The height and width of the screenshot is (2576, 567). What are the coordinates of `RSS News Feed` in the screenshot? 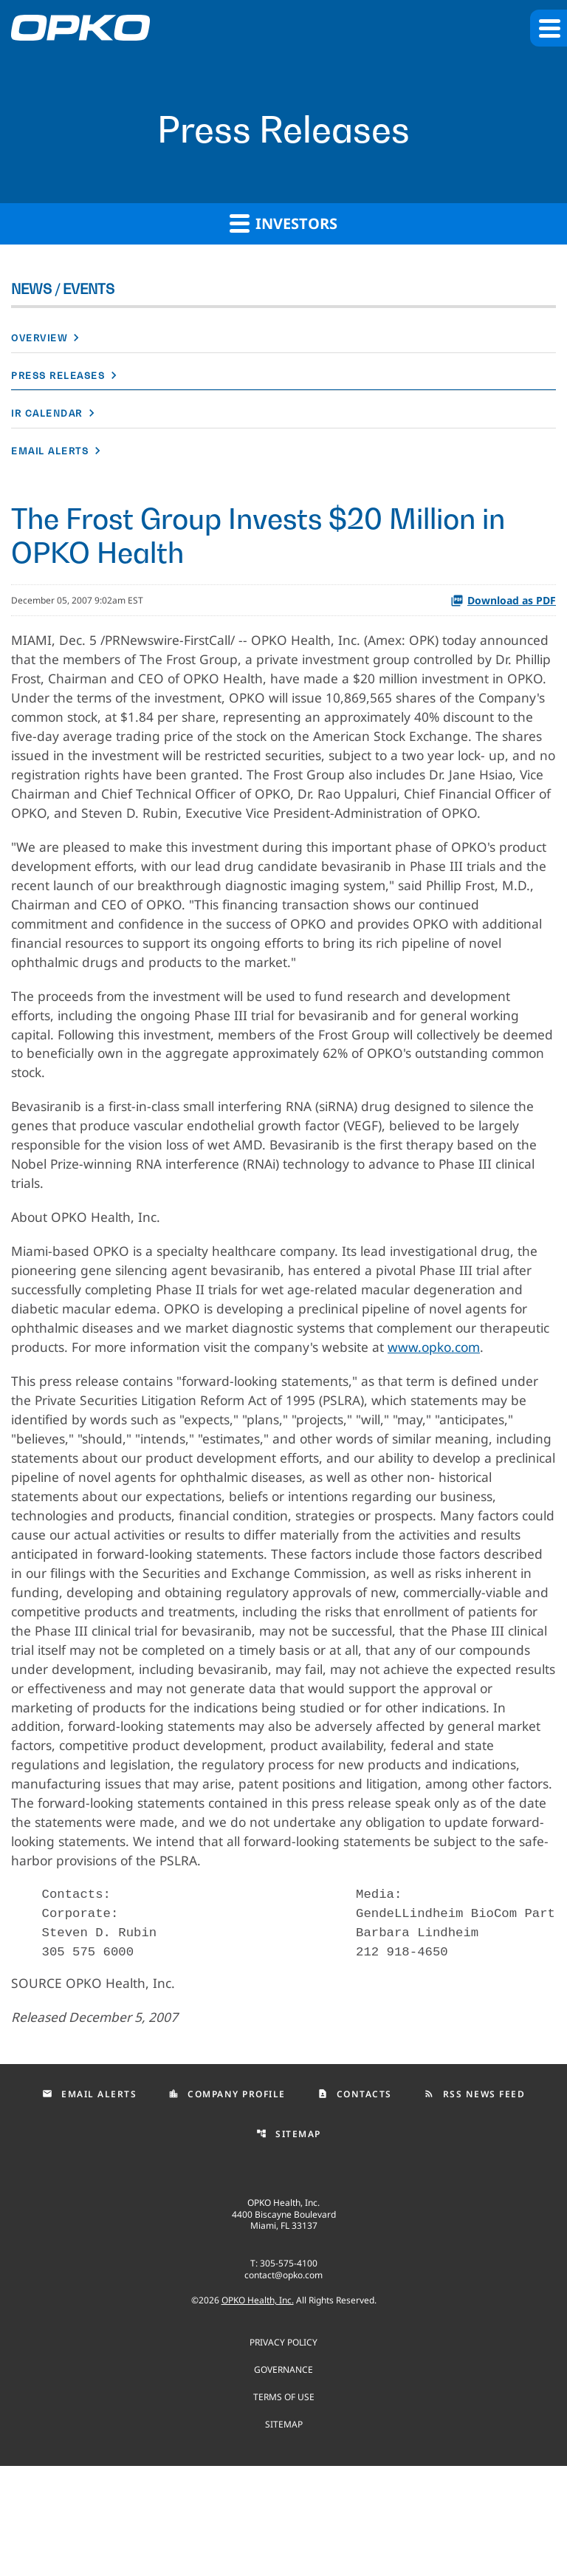 It's located at (475, 2204).